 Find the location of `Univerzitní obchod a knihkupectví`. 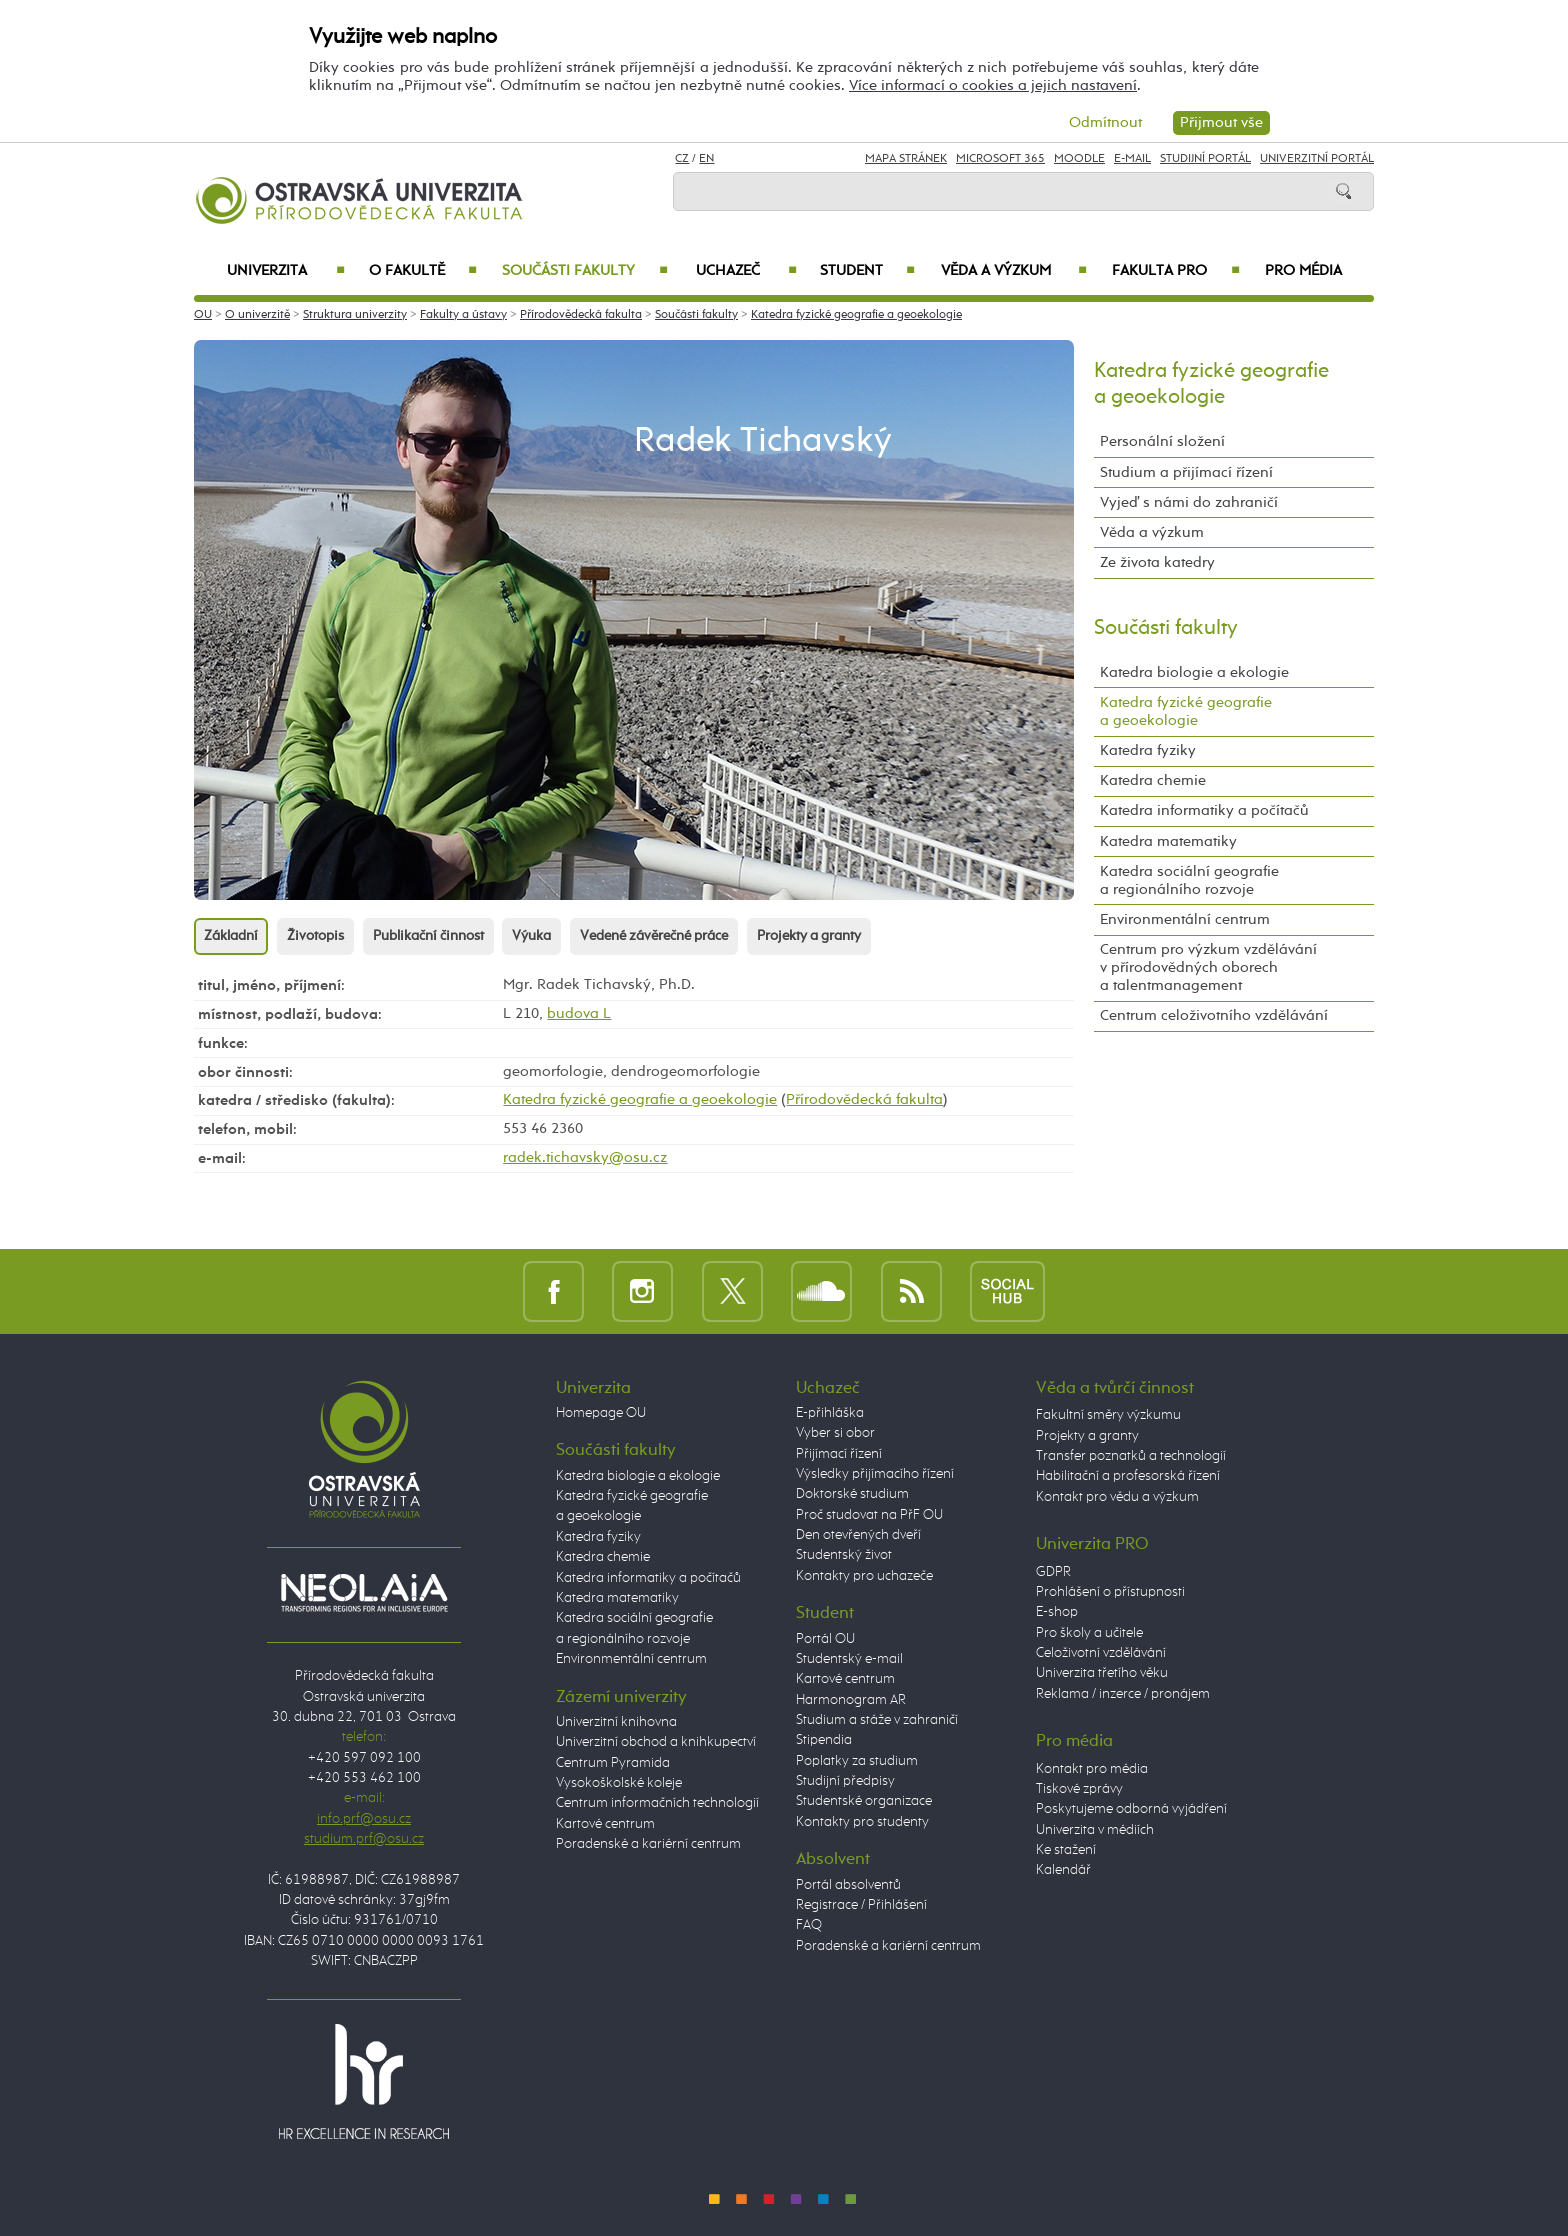

Univerzitní obchod a knihkupectví is located at coordinates (656, 1742).